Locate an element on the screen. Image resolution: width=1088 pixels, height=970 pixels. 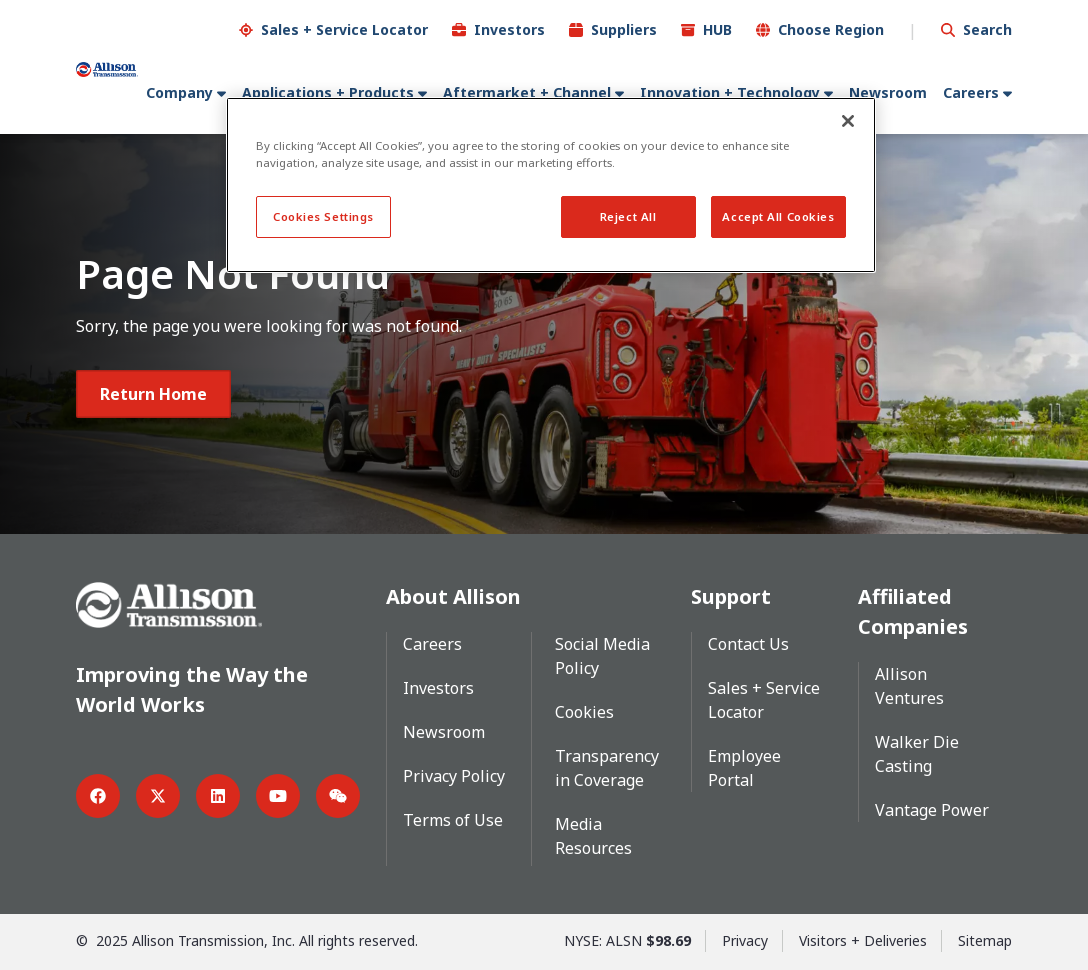
Cookies is located at coordinates (584, 711).